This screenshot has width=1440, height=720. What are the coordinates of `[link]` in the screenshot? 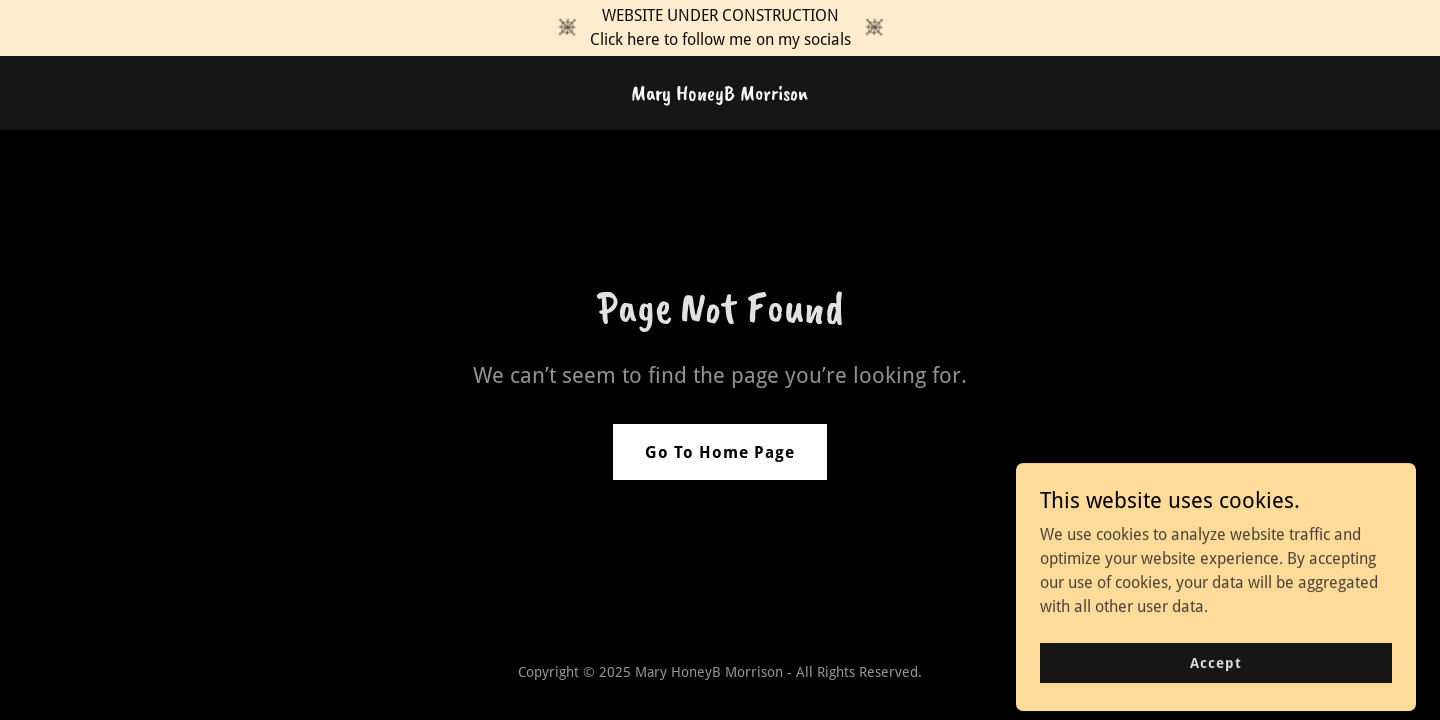 It's located at (719, 94).